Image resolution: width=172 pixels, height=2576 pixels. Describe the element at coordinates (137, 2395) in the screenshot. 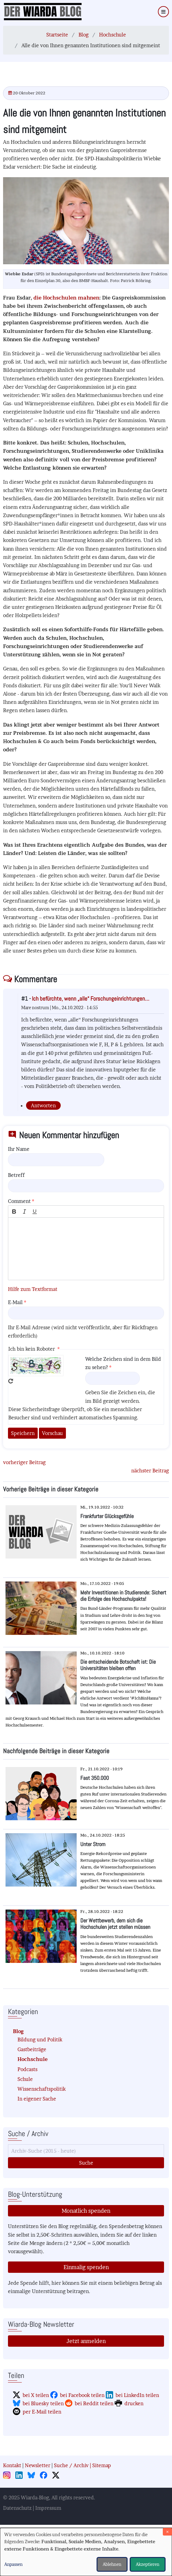

I see `bei LinkedIn teilen` at that location.